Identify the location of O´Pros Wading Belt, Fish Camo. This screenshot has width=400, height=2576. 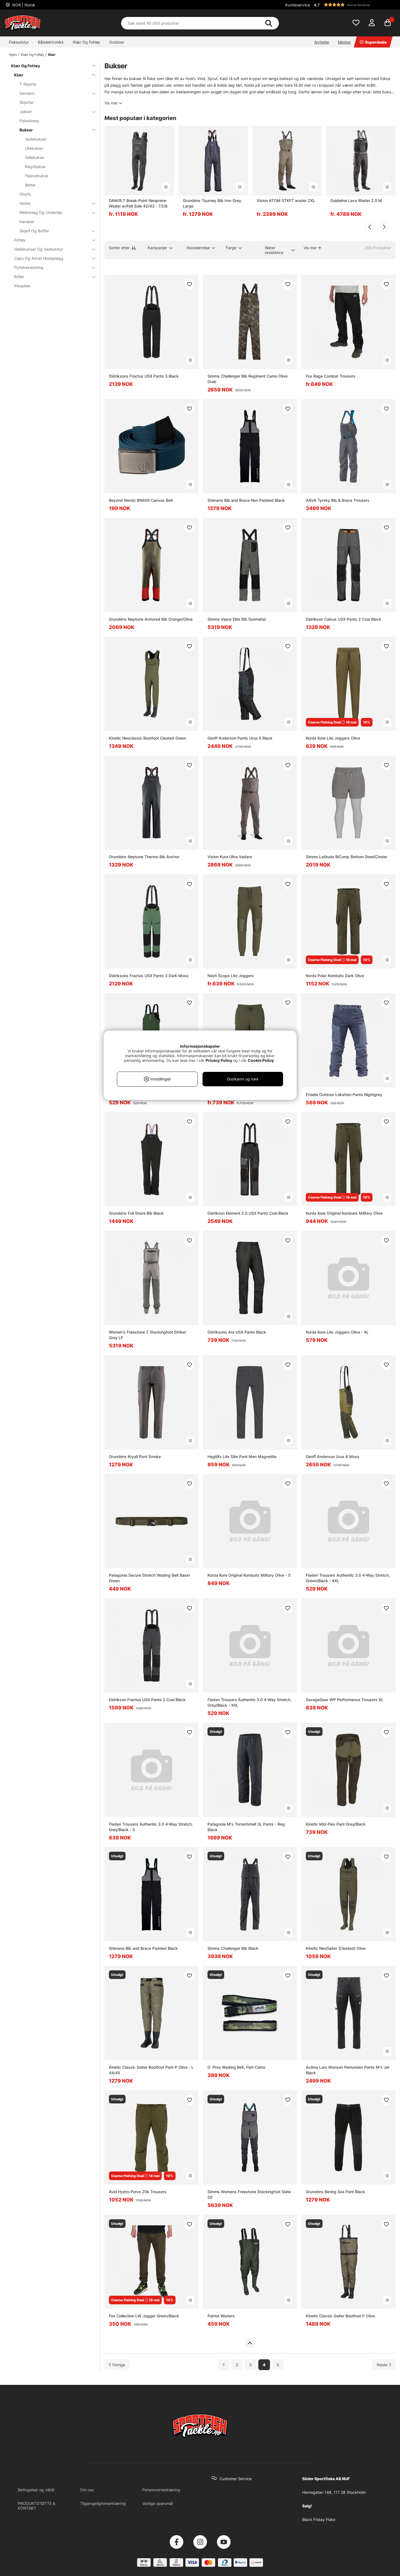
(236, 2067).